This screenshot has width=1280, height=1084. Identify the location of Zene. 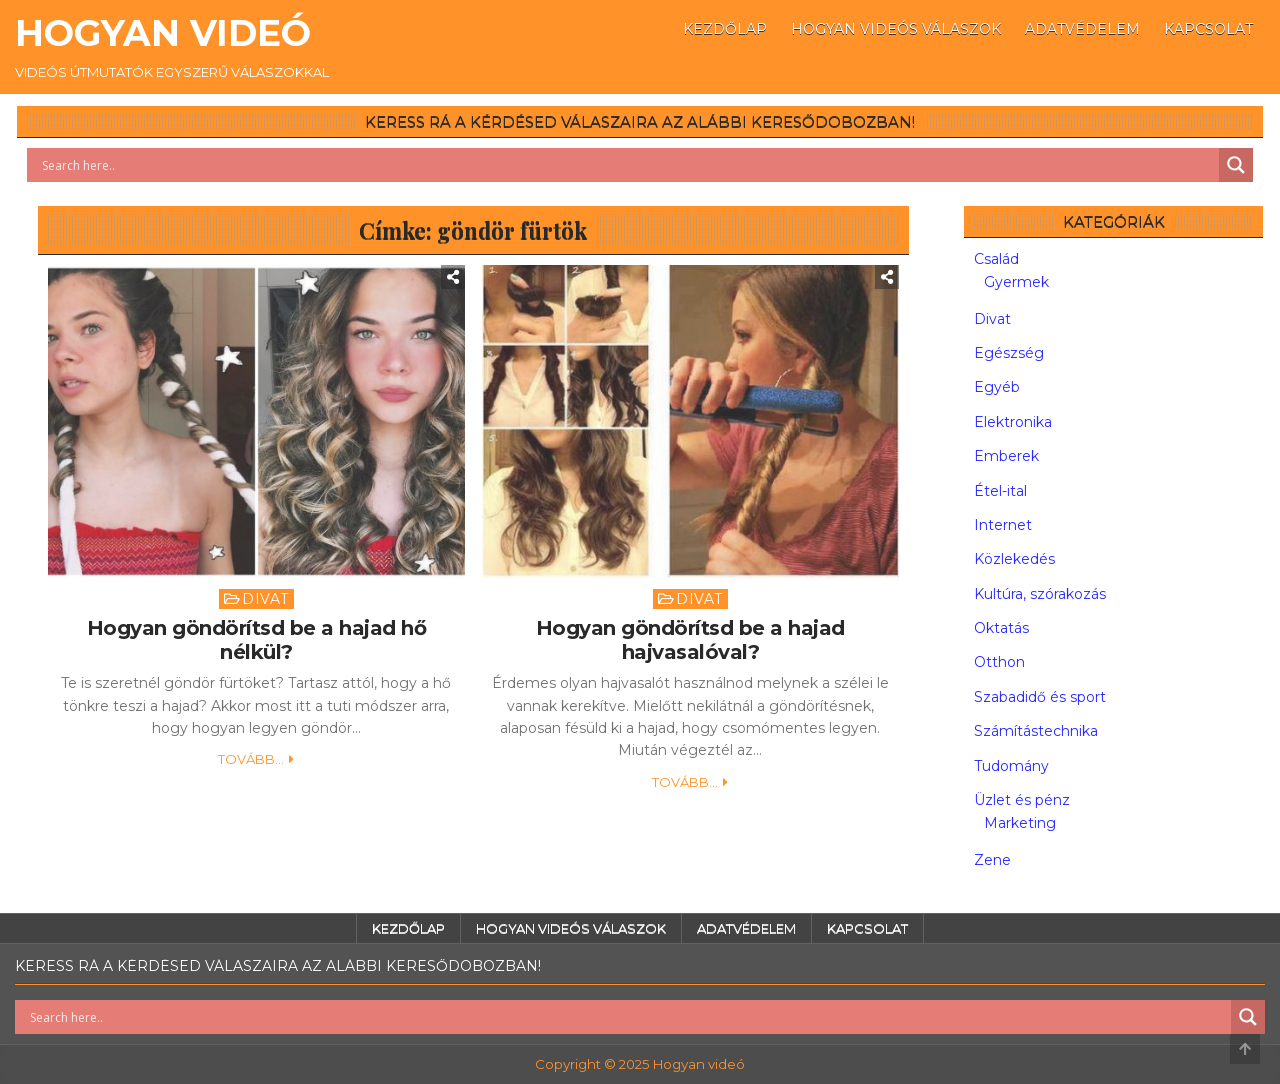
(992, 860).